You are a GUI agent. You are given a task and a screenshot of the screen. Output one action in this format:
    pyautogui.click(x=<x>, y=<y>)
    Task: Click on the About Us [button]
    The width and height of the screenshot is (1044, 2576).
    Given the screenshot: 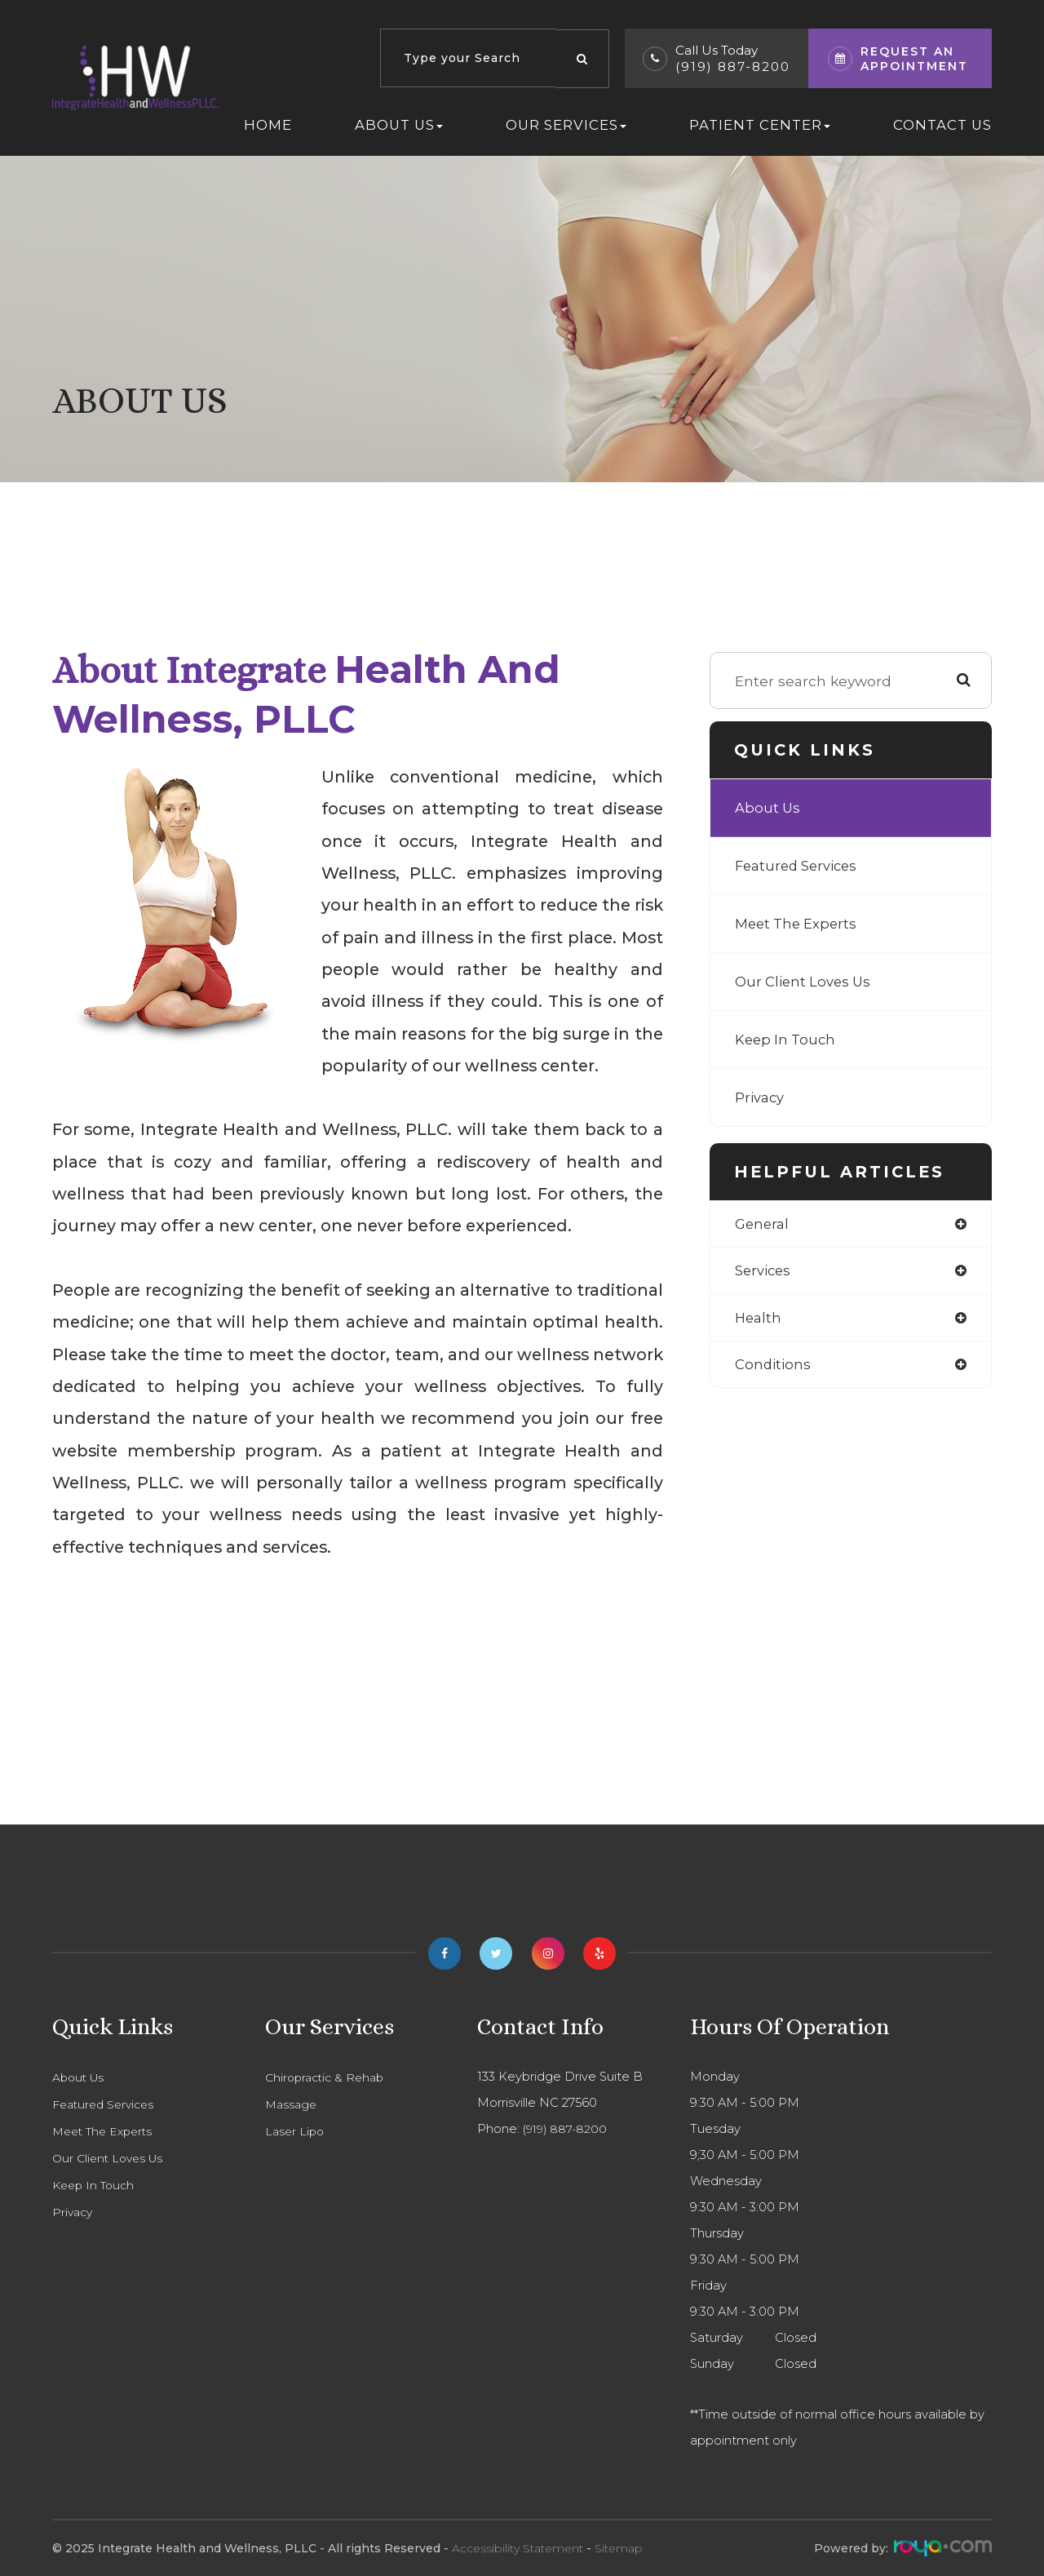 What is the action you would take?
    pyautogui.click(x=399, y=125)
    